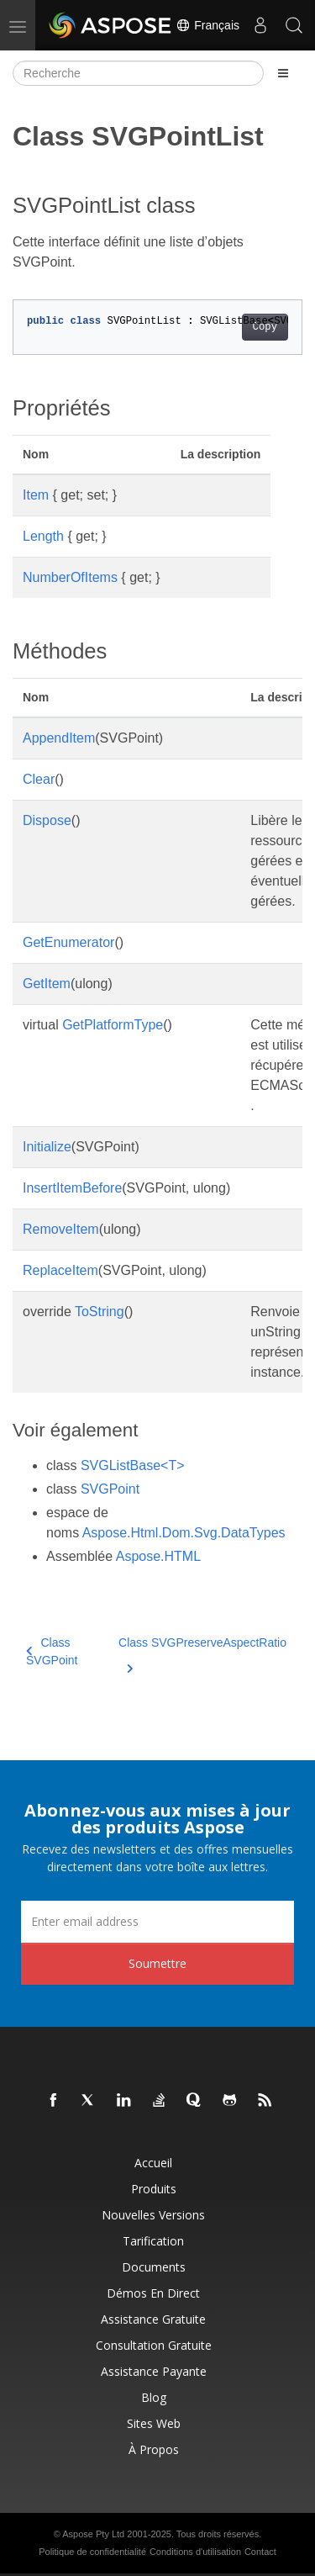  Describe the element at coordinates (158, 1556) in the screenshot. I see `Aspose.HTML` at that location.